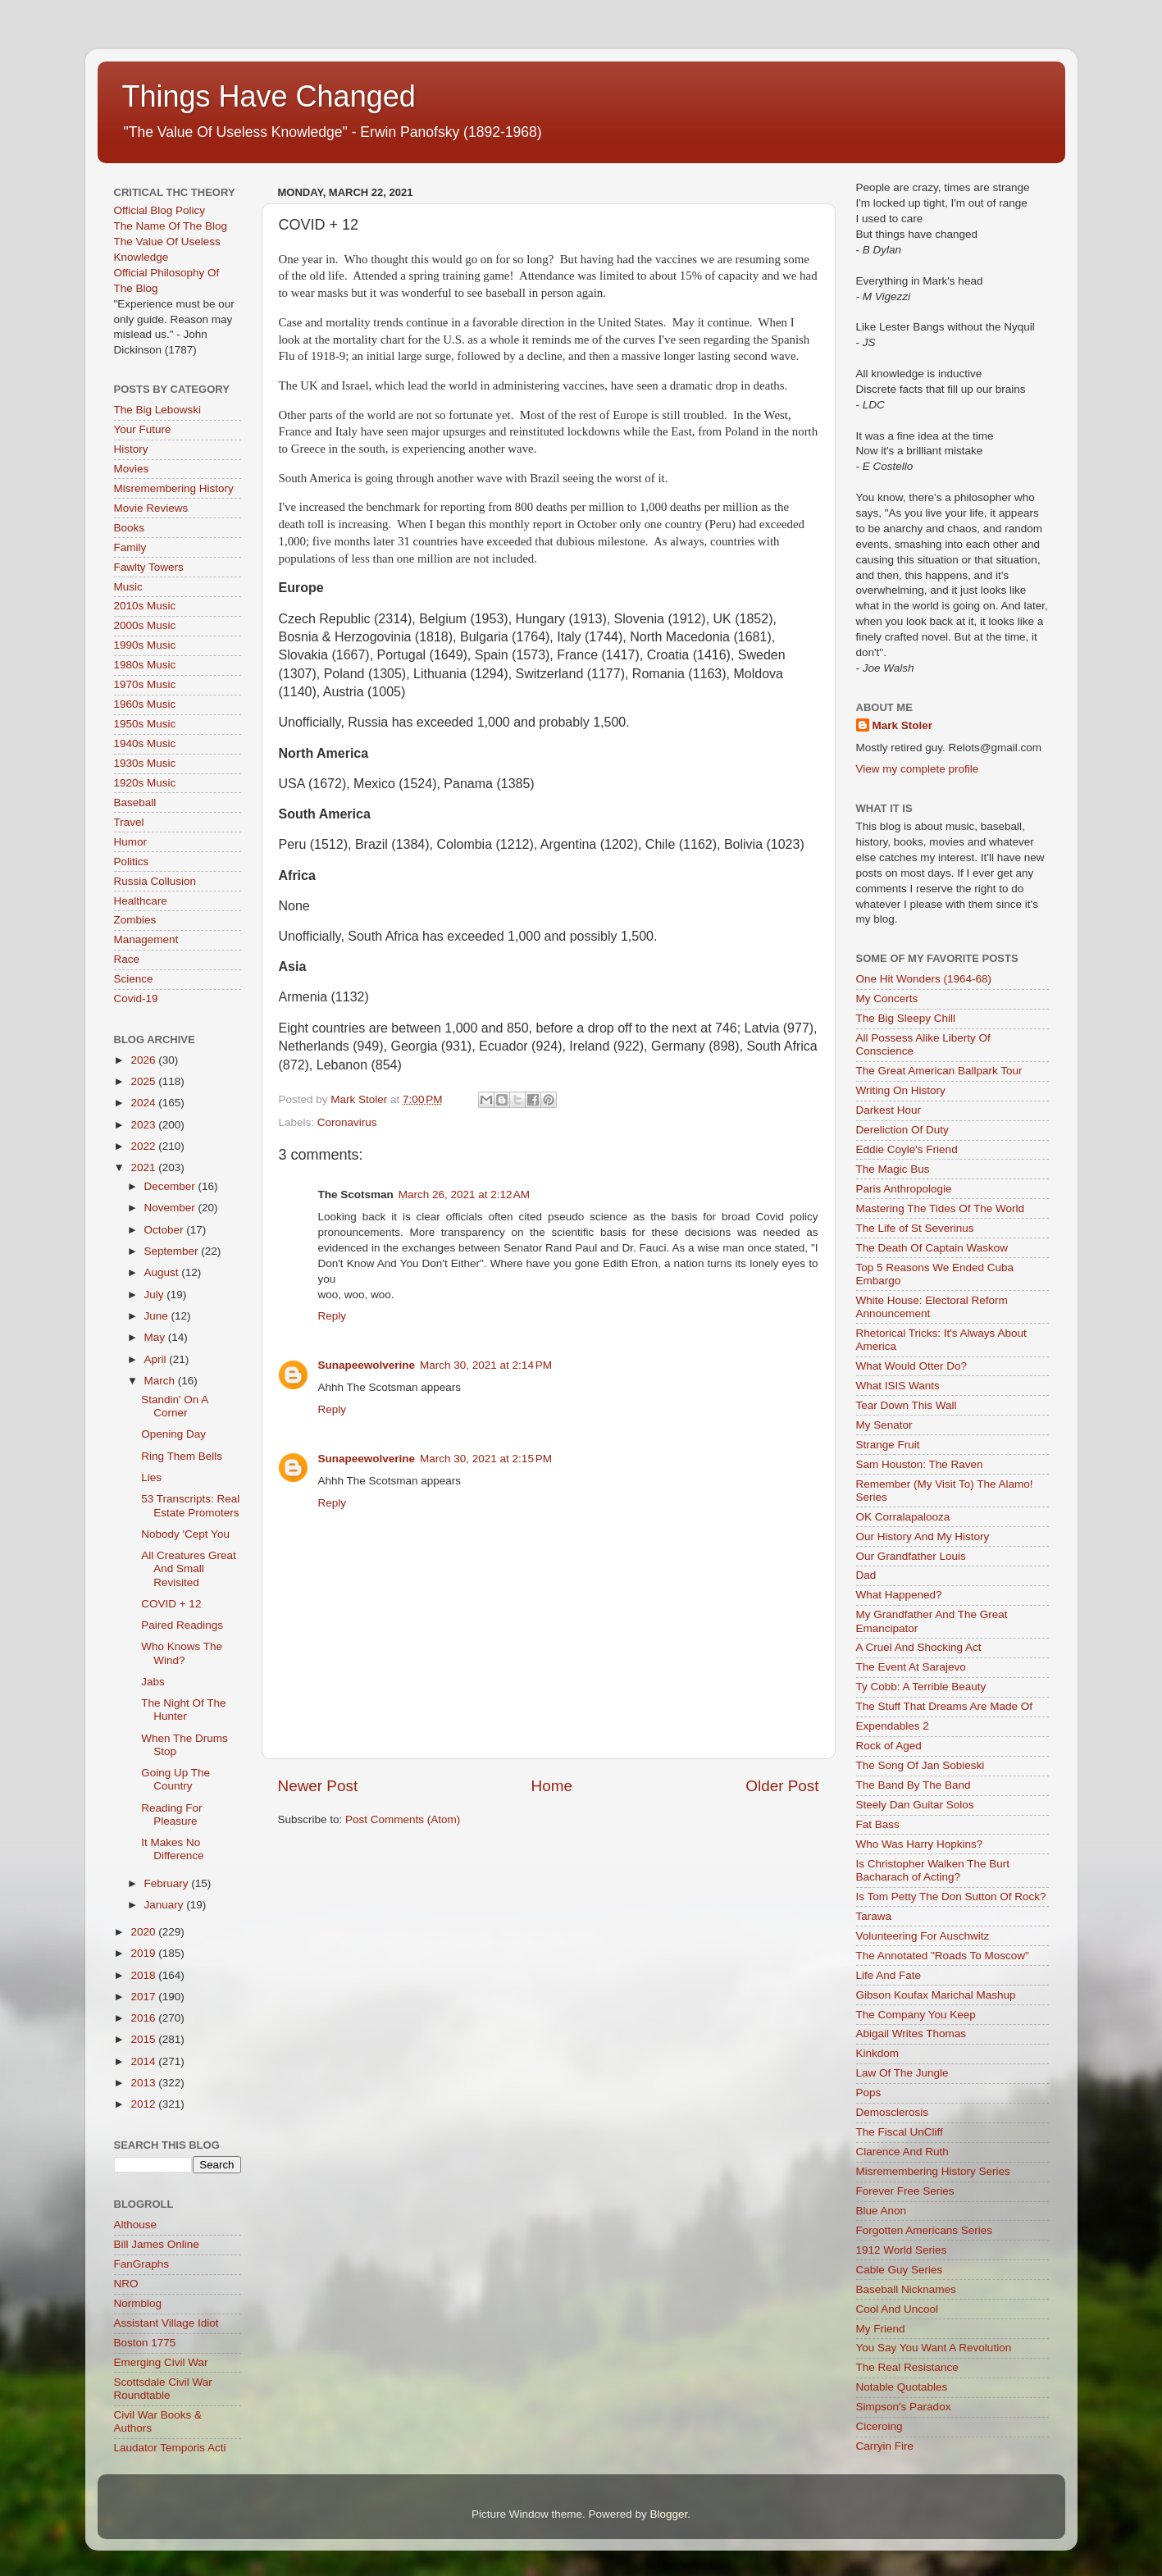 The height and width of the screenshot is (2576, 1162). What do you see at coordinates (163, 2388) in the screenshot?
I see `Scottsdale Civil War Roundtable` at bounding box center [163, 2388].